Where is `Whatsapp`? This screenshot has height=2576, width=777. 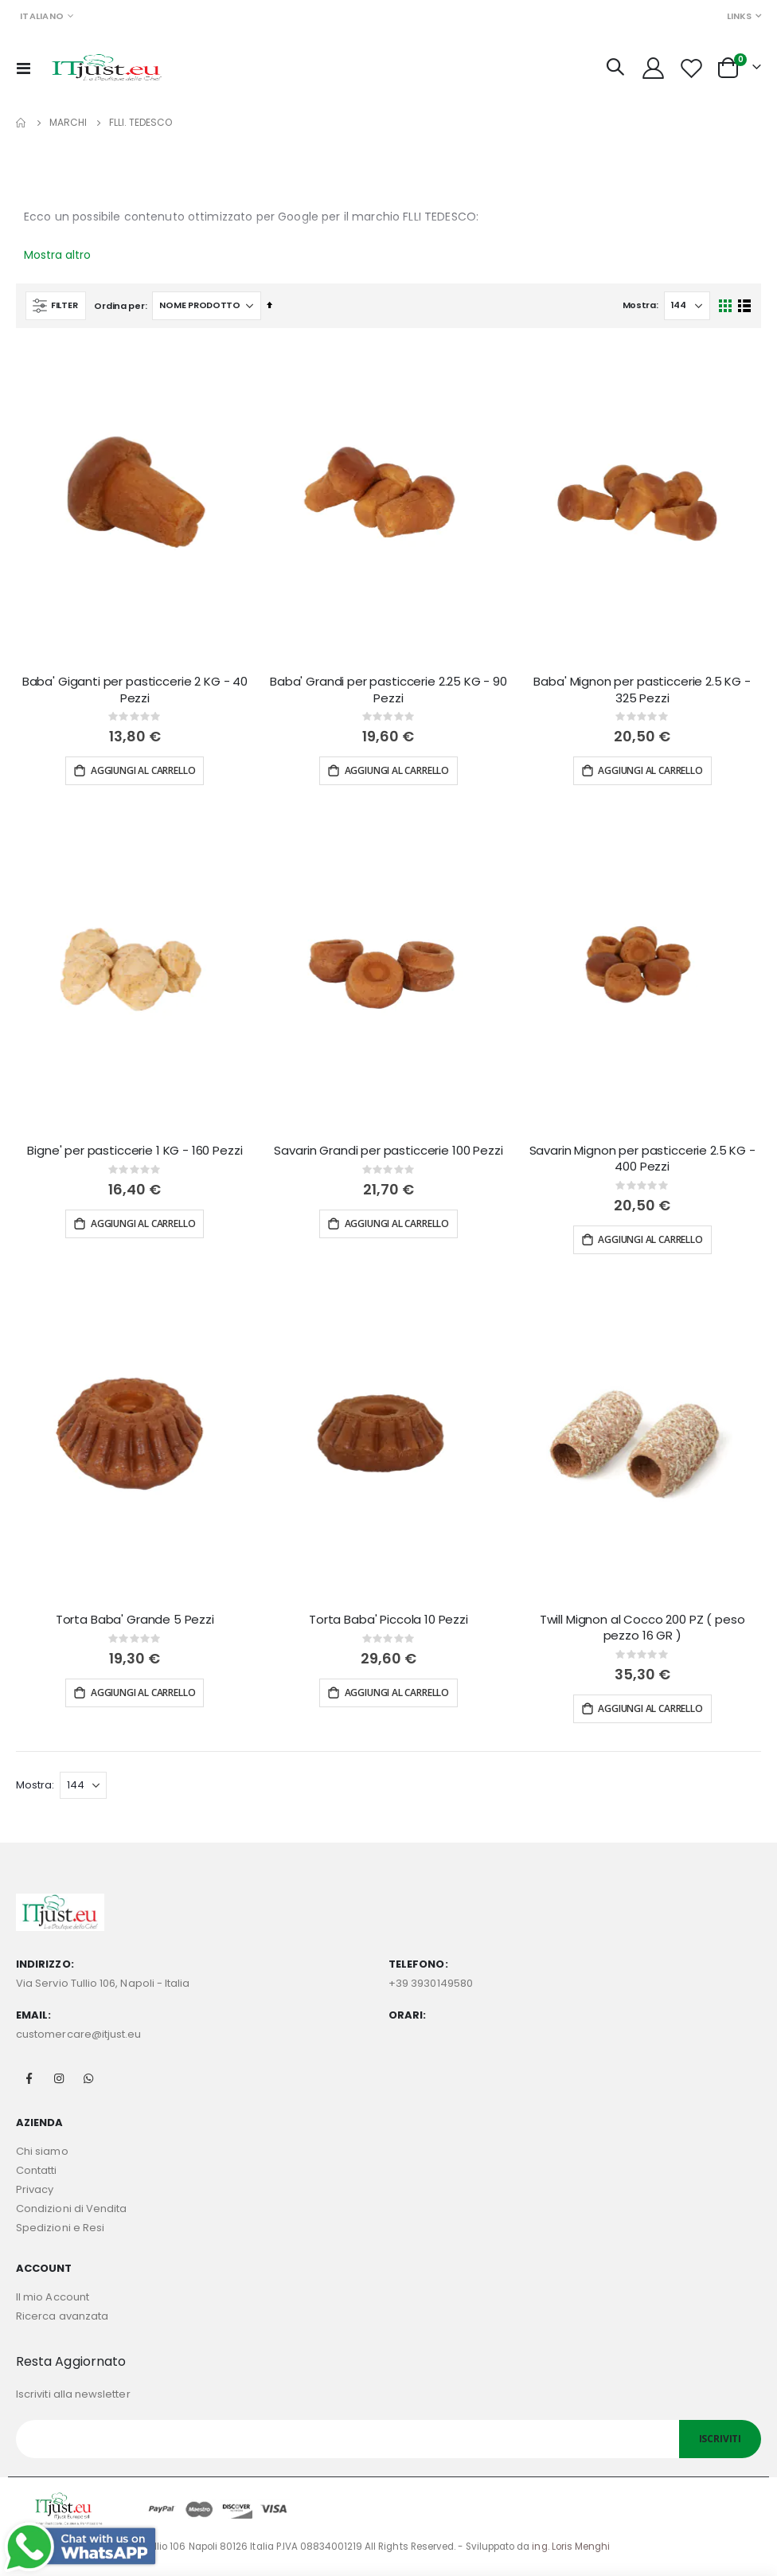 Whatsapp is located at coordinates (88, 2078).